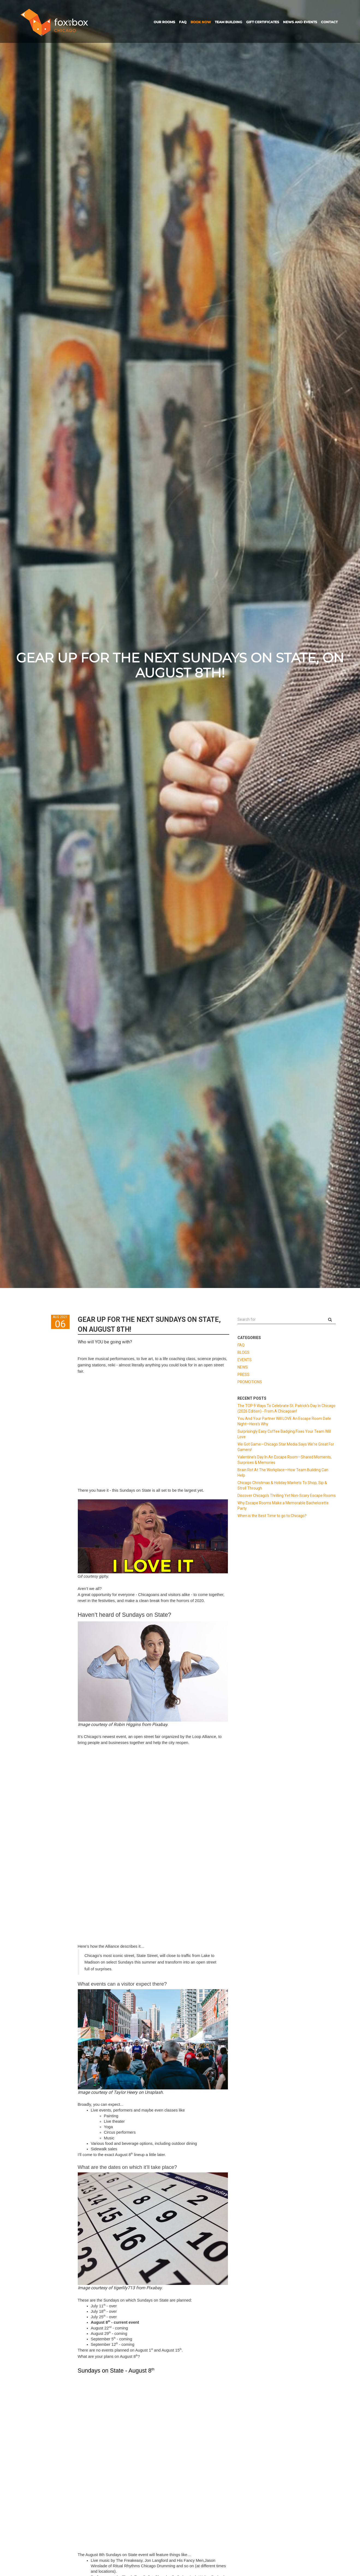 This screenshot has width=360, height=2576. Describe the element at coordinates (284, 1460) in the screenshot. I see `Valentine's Day In An Escape Room—Shared Moments, Surprises & Memories` at that location.